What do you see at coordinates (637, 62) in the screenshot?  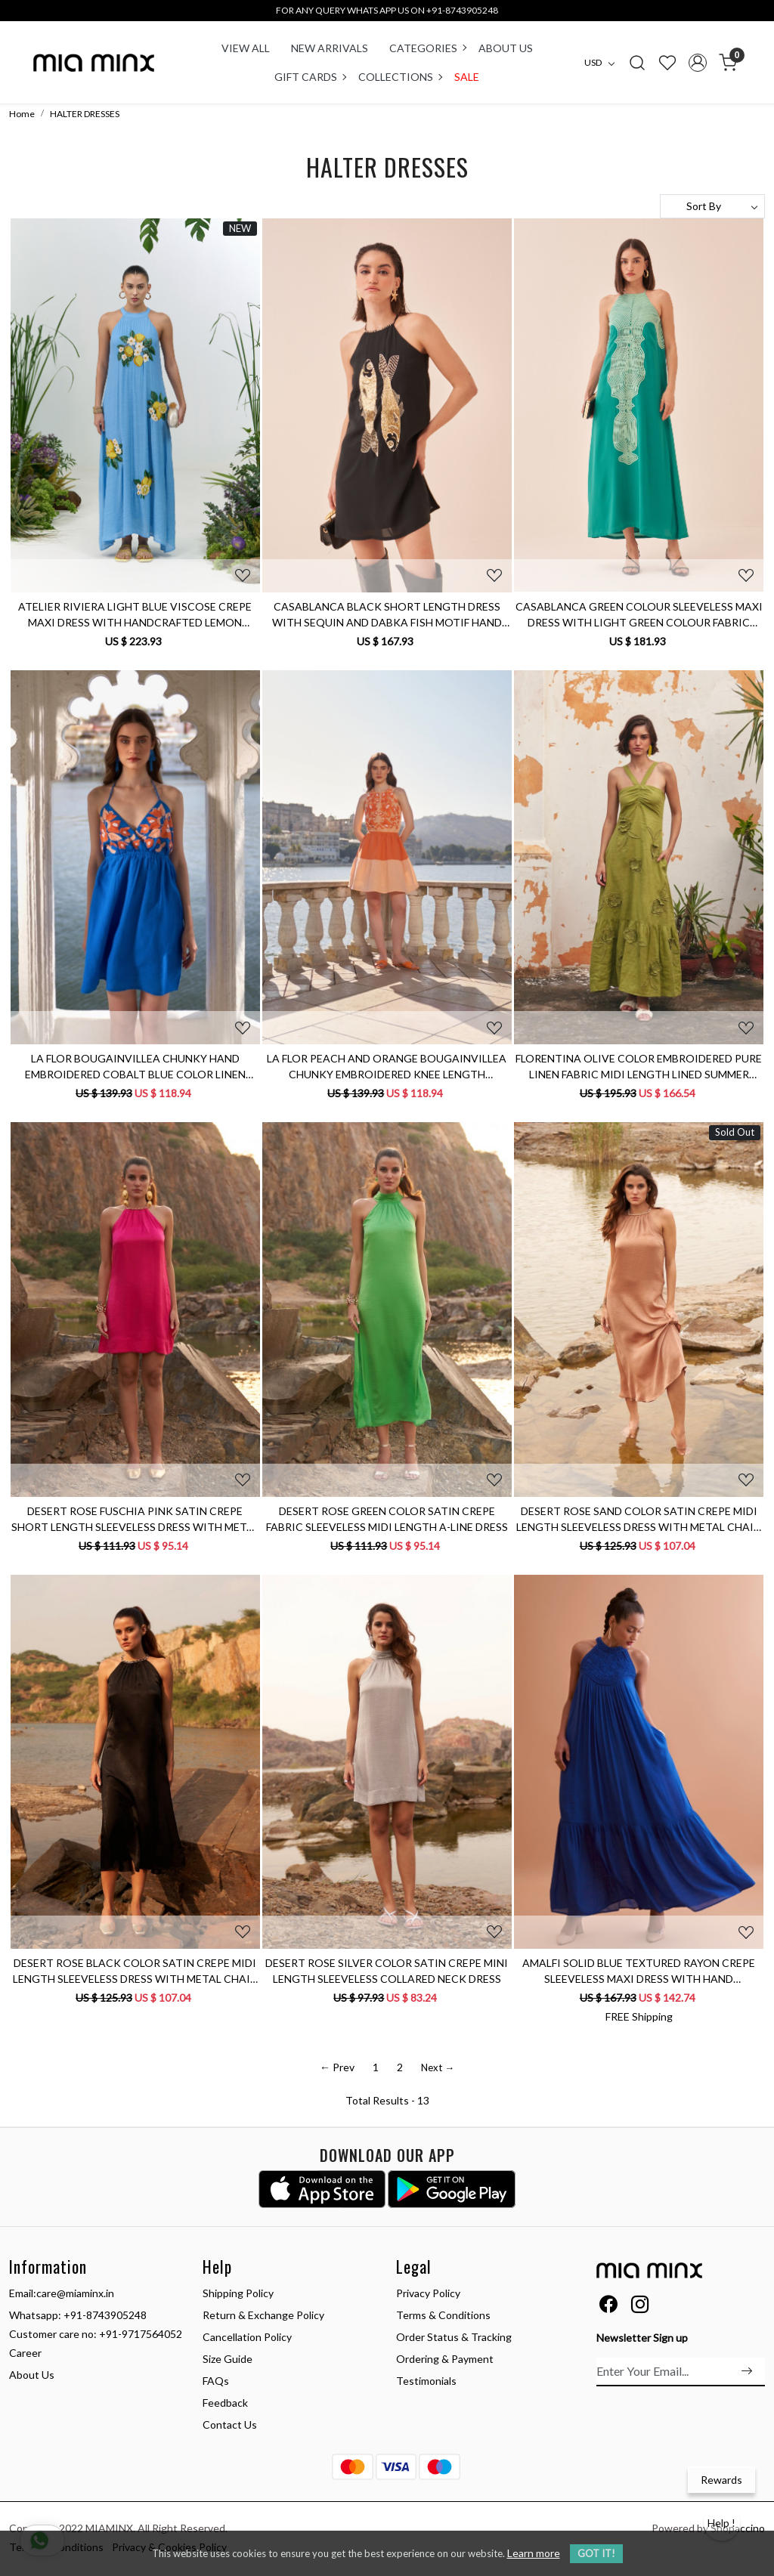 I see `[link]` at bounding box center [637, 62].